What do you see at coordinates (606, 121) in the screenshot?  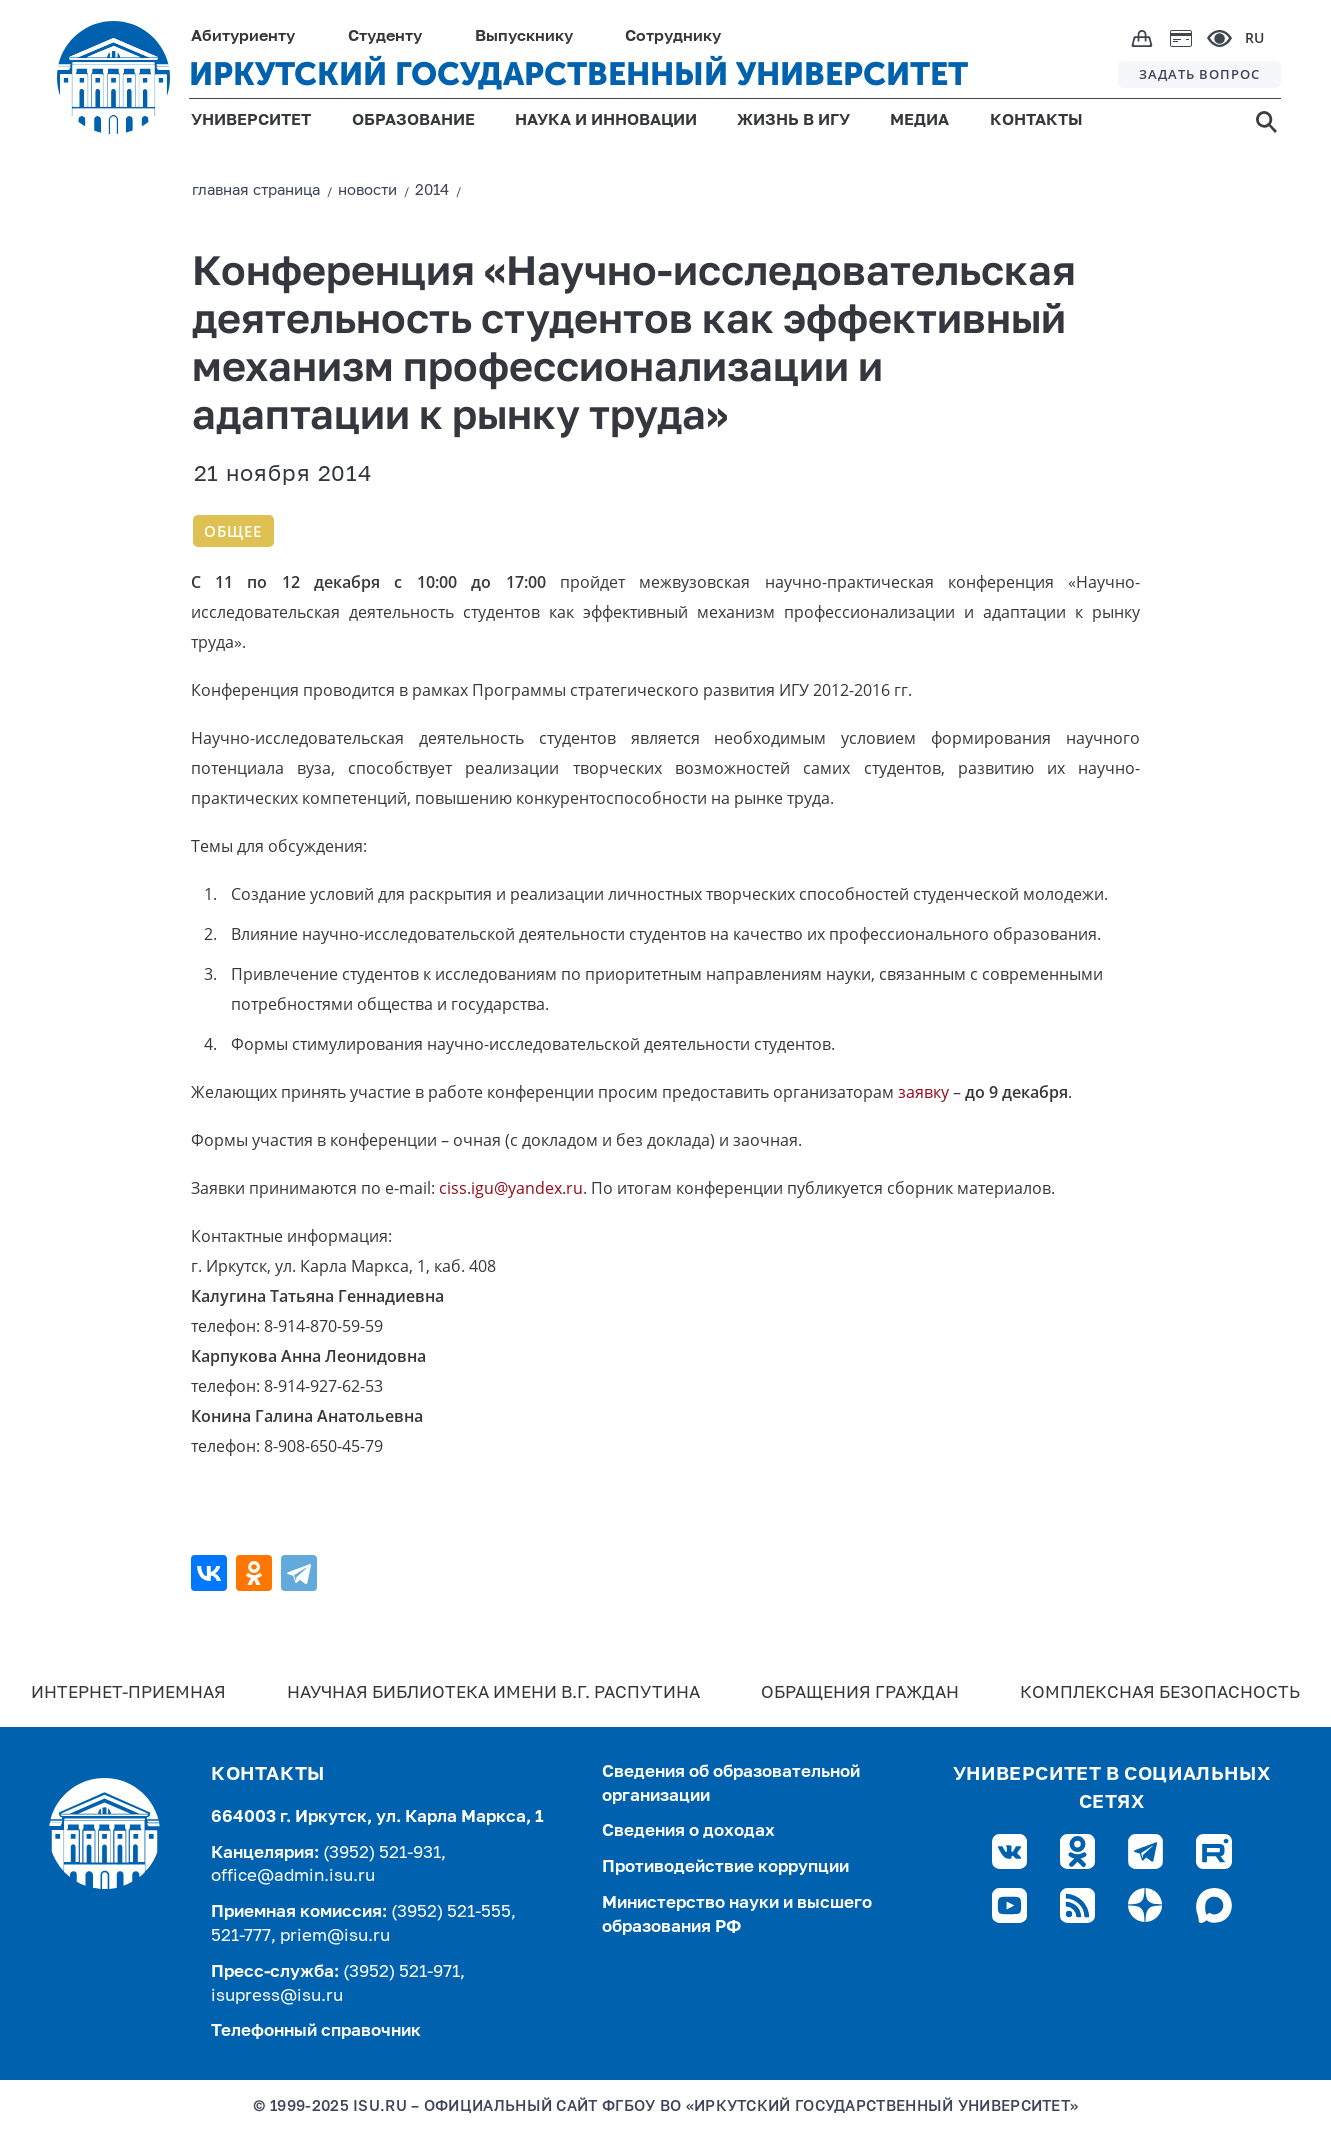 I see `НАУКА И ИННОВАЦИИ` at bounding box center [606, 121].